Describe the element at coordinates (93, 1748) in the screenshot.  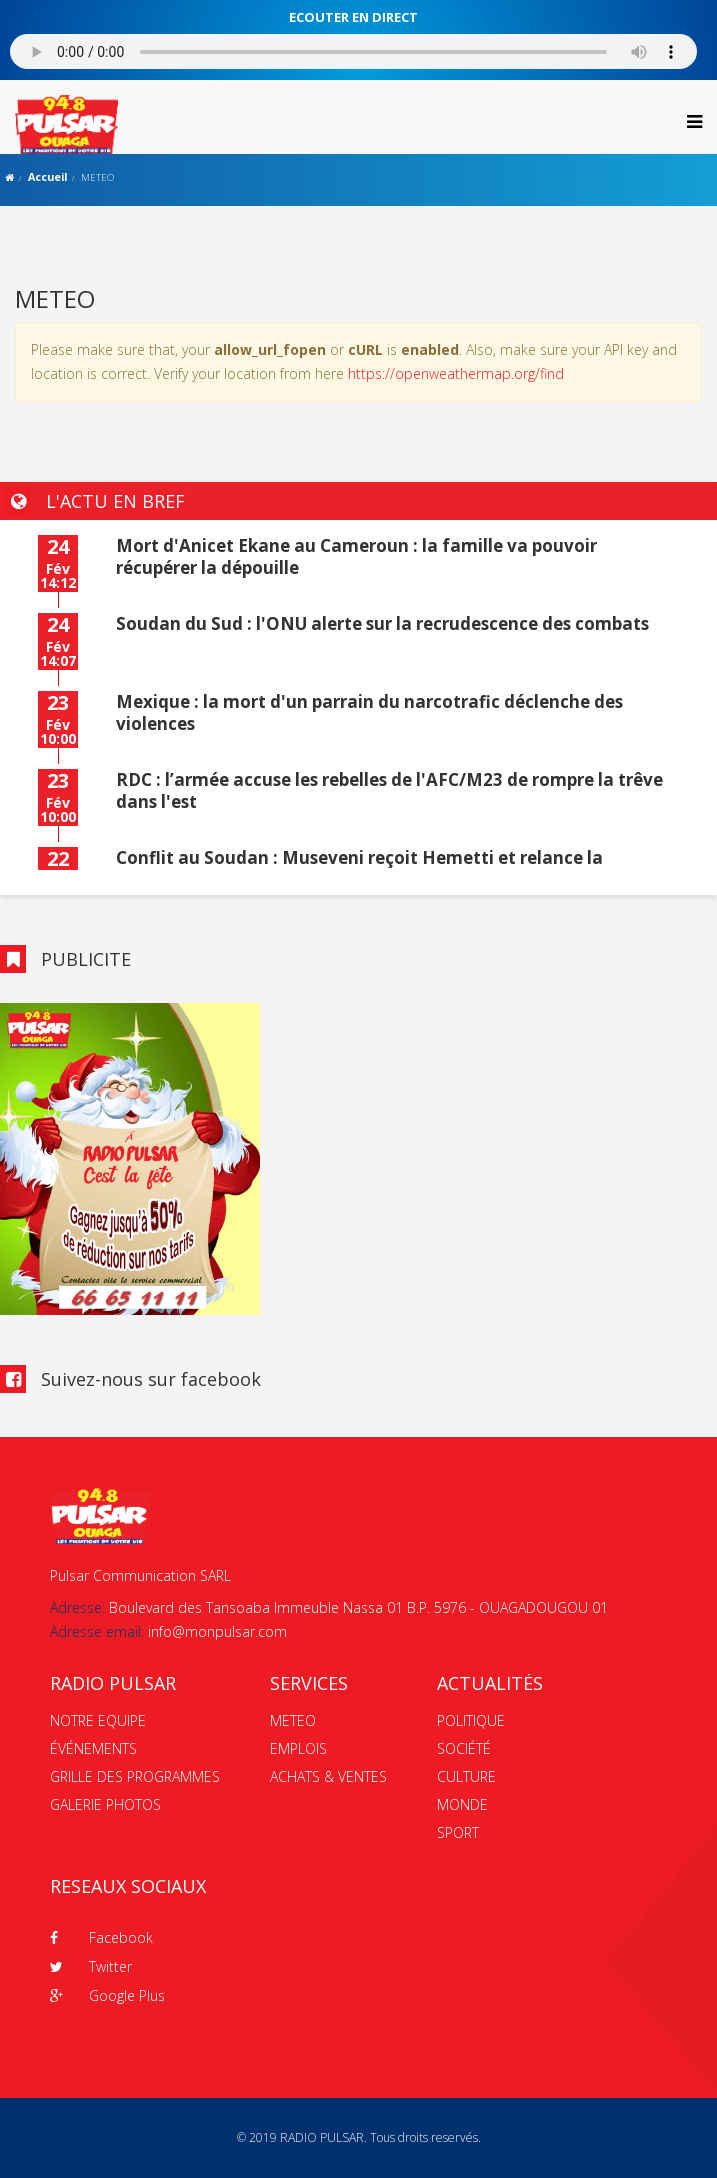
I see `ÉVÉNEMENTS` at that location.